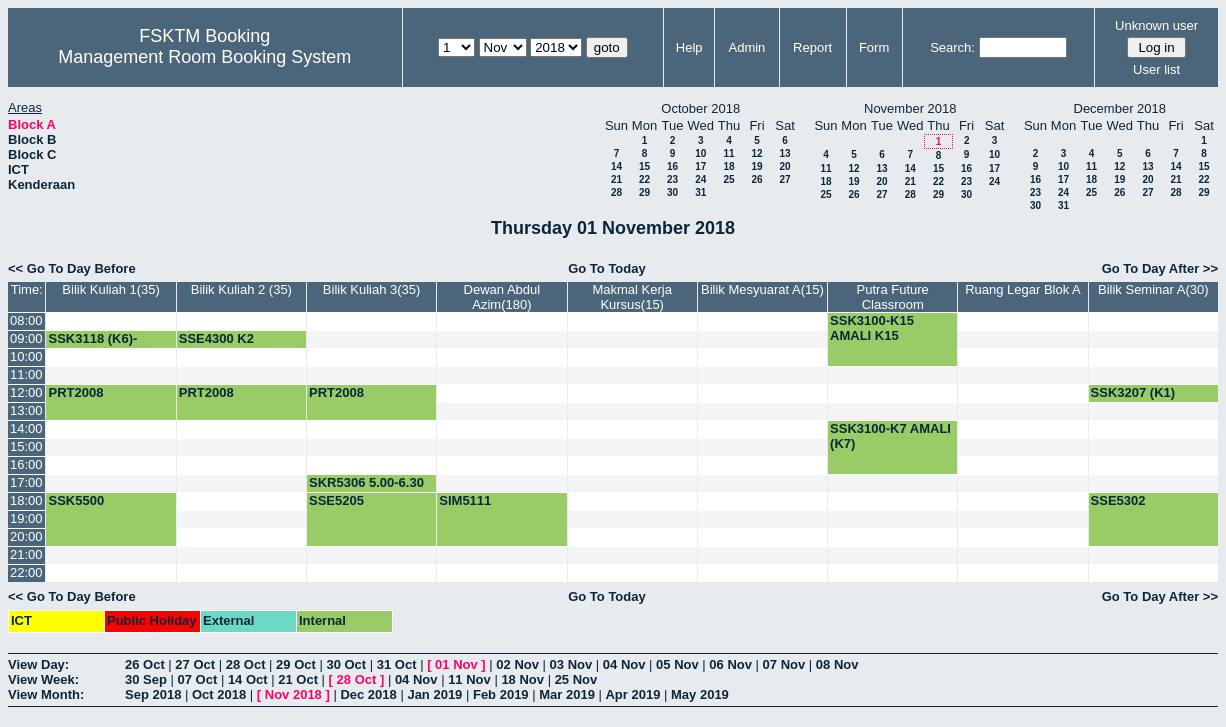  I want to click on 07 Nov, so click(784, 664).